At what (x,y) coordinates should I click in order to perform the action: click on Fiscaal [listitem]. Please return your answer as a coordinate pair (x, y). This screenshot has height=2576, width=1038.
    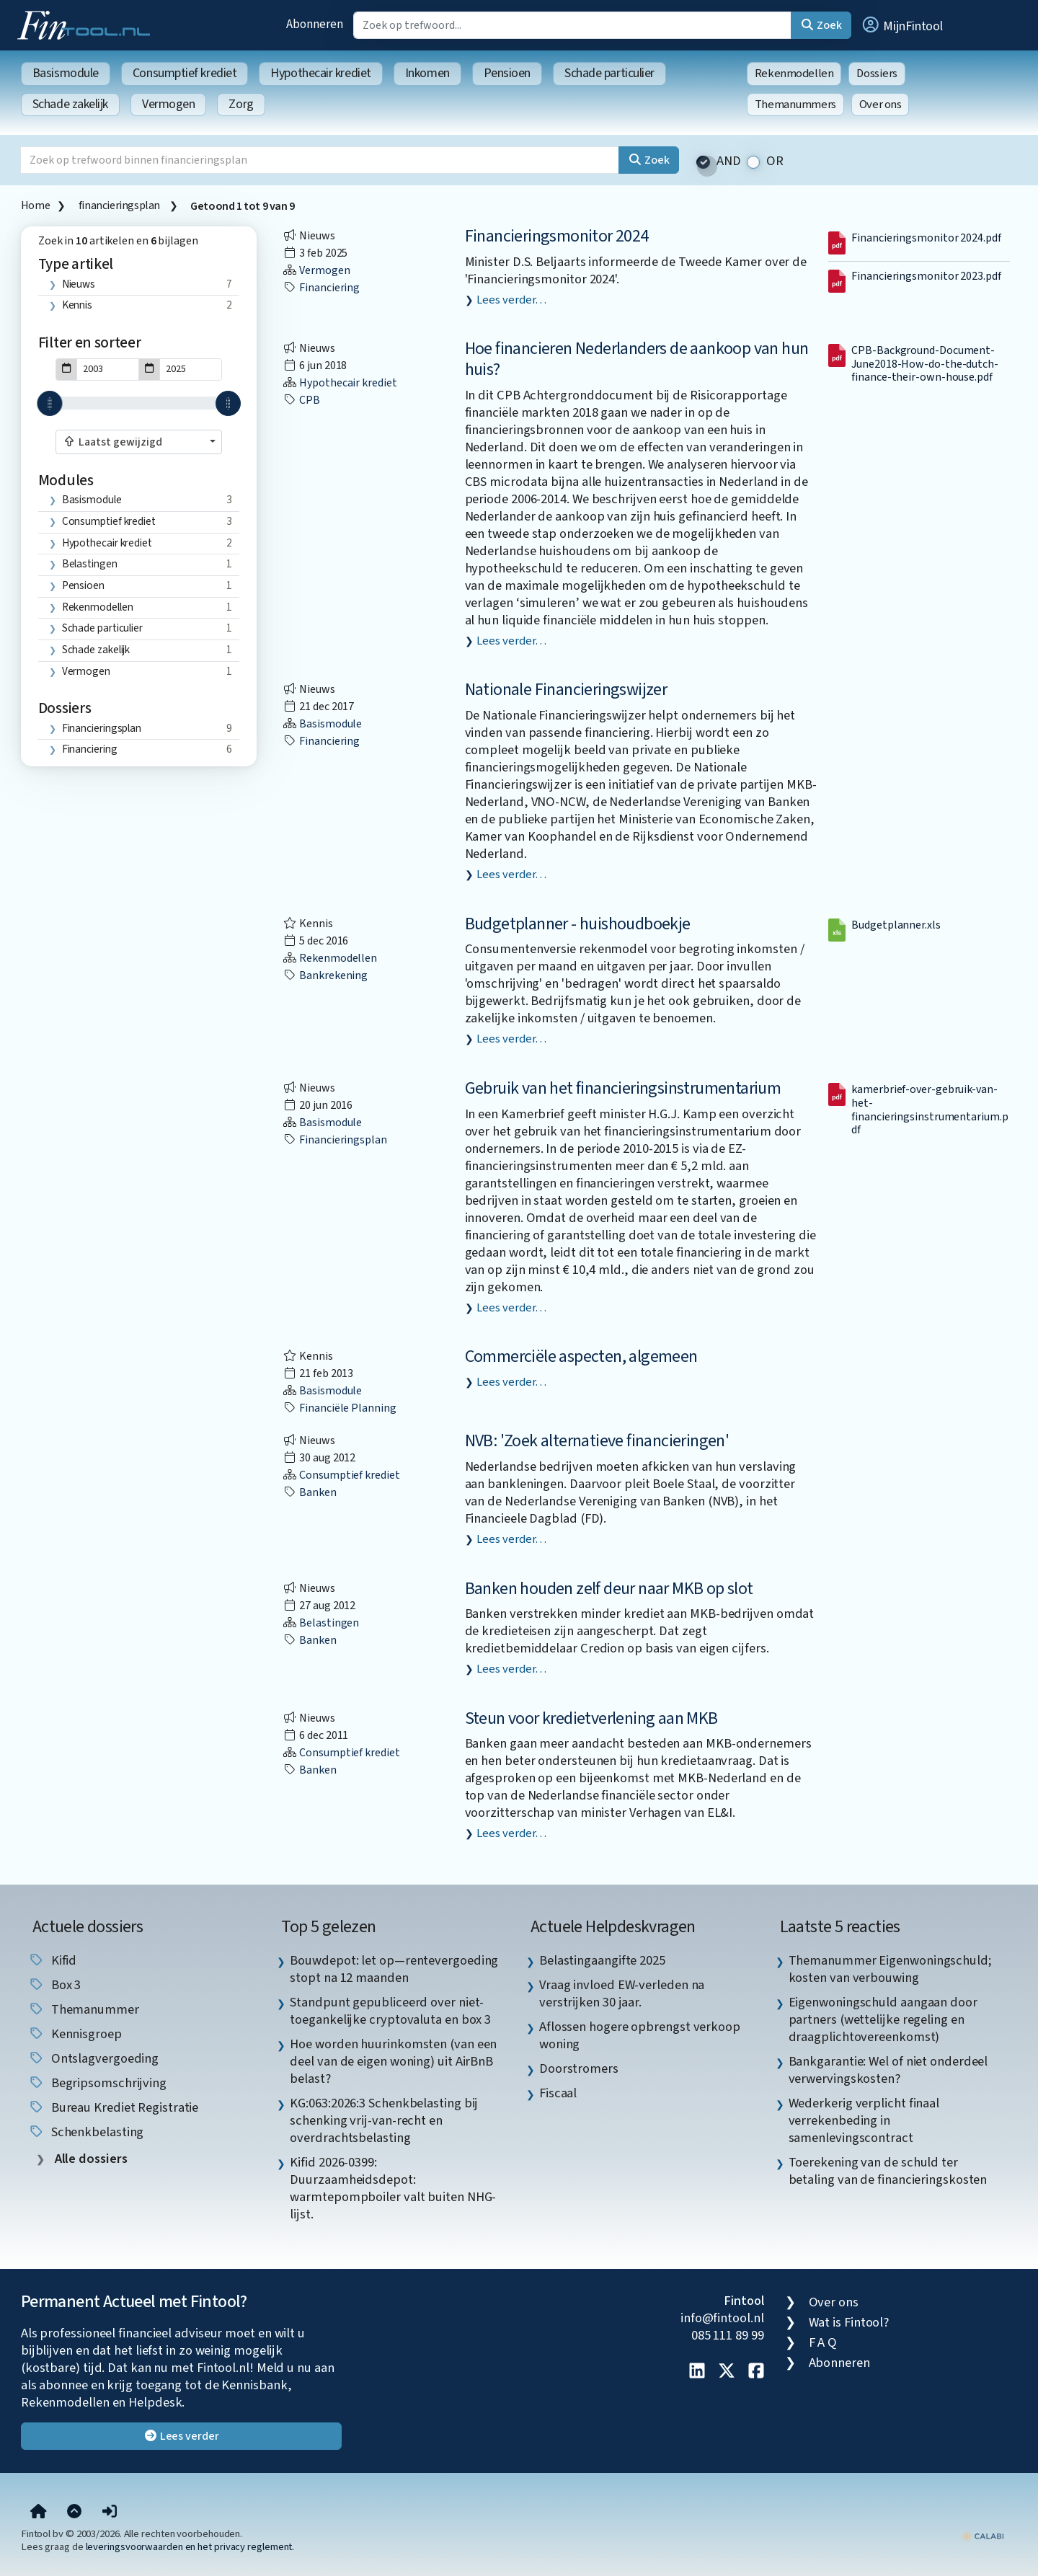
    Looking at the image, I should click on (558, 2093).